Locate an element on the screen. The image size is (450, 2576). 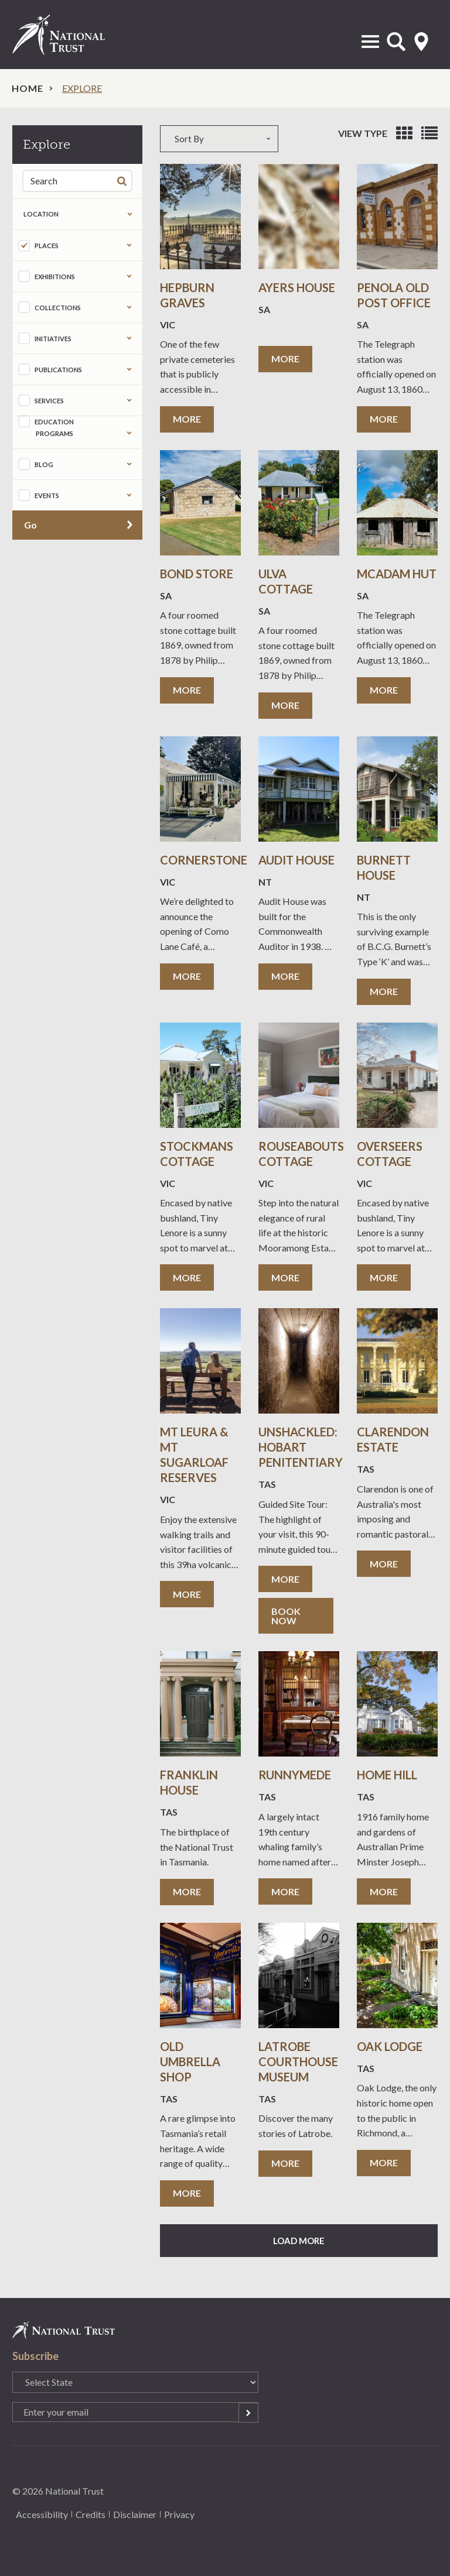
Accessibility is located at coordinates (42, 2514).